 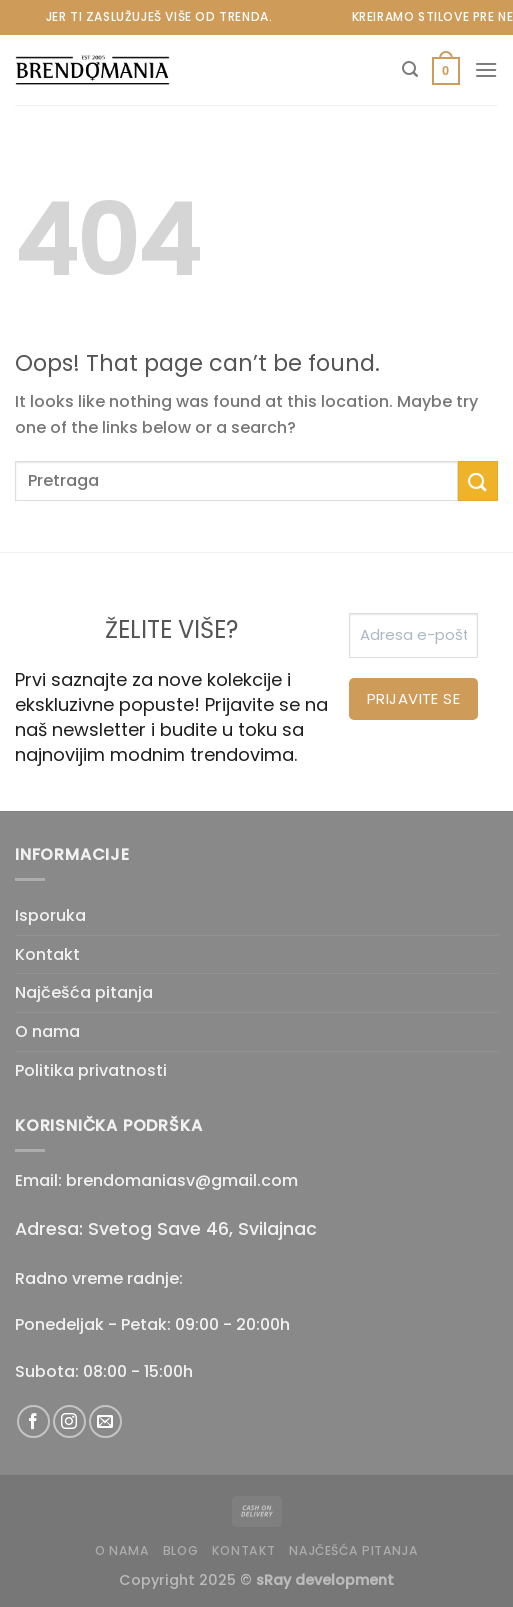 I want to click on Blog, so click(x=180, y=1550).